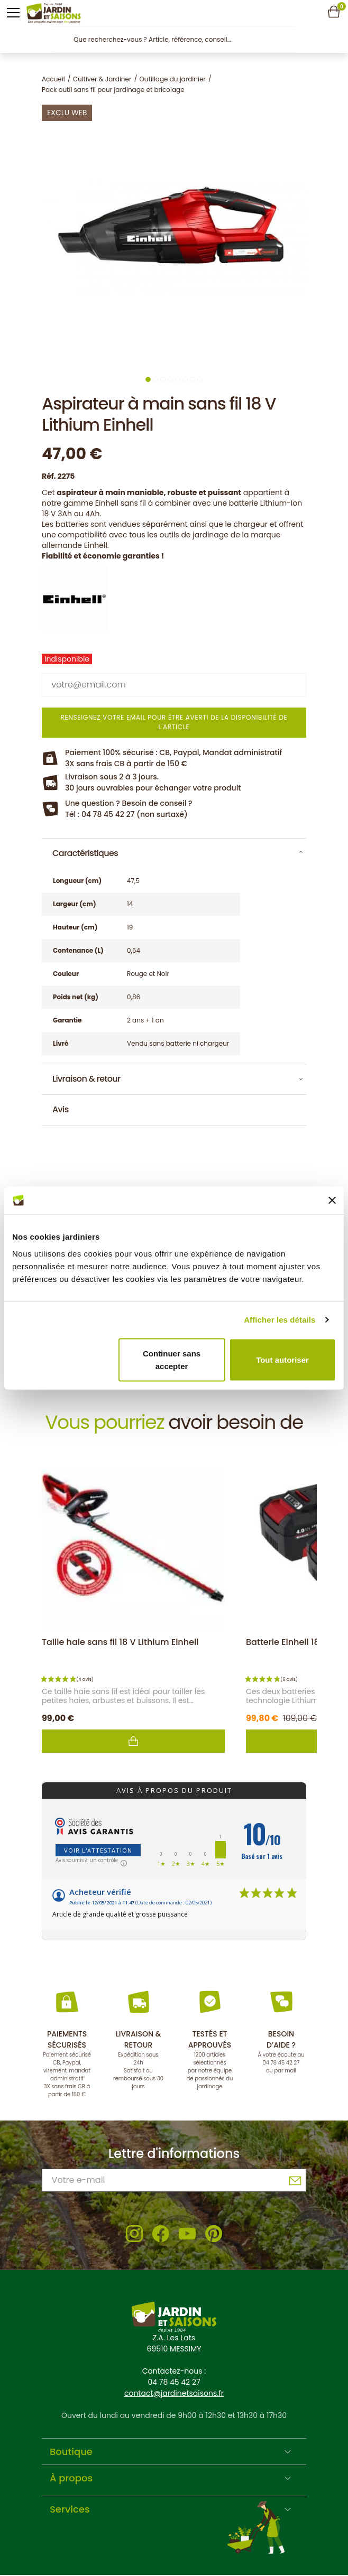 This screenshot has width=348, height=2576. I want to click on 04 78 45 42 27, so click(280, 2063).